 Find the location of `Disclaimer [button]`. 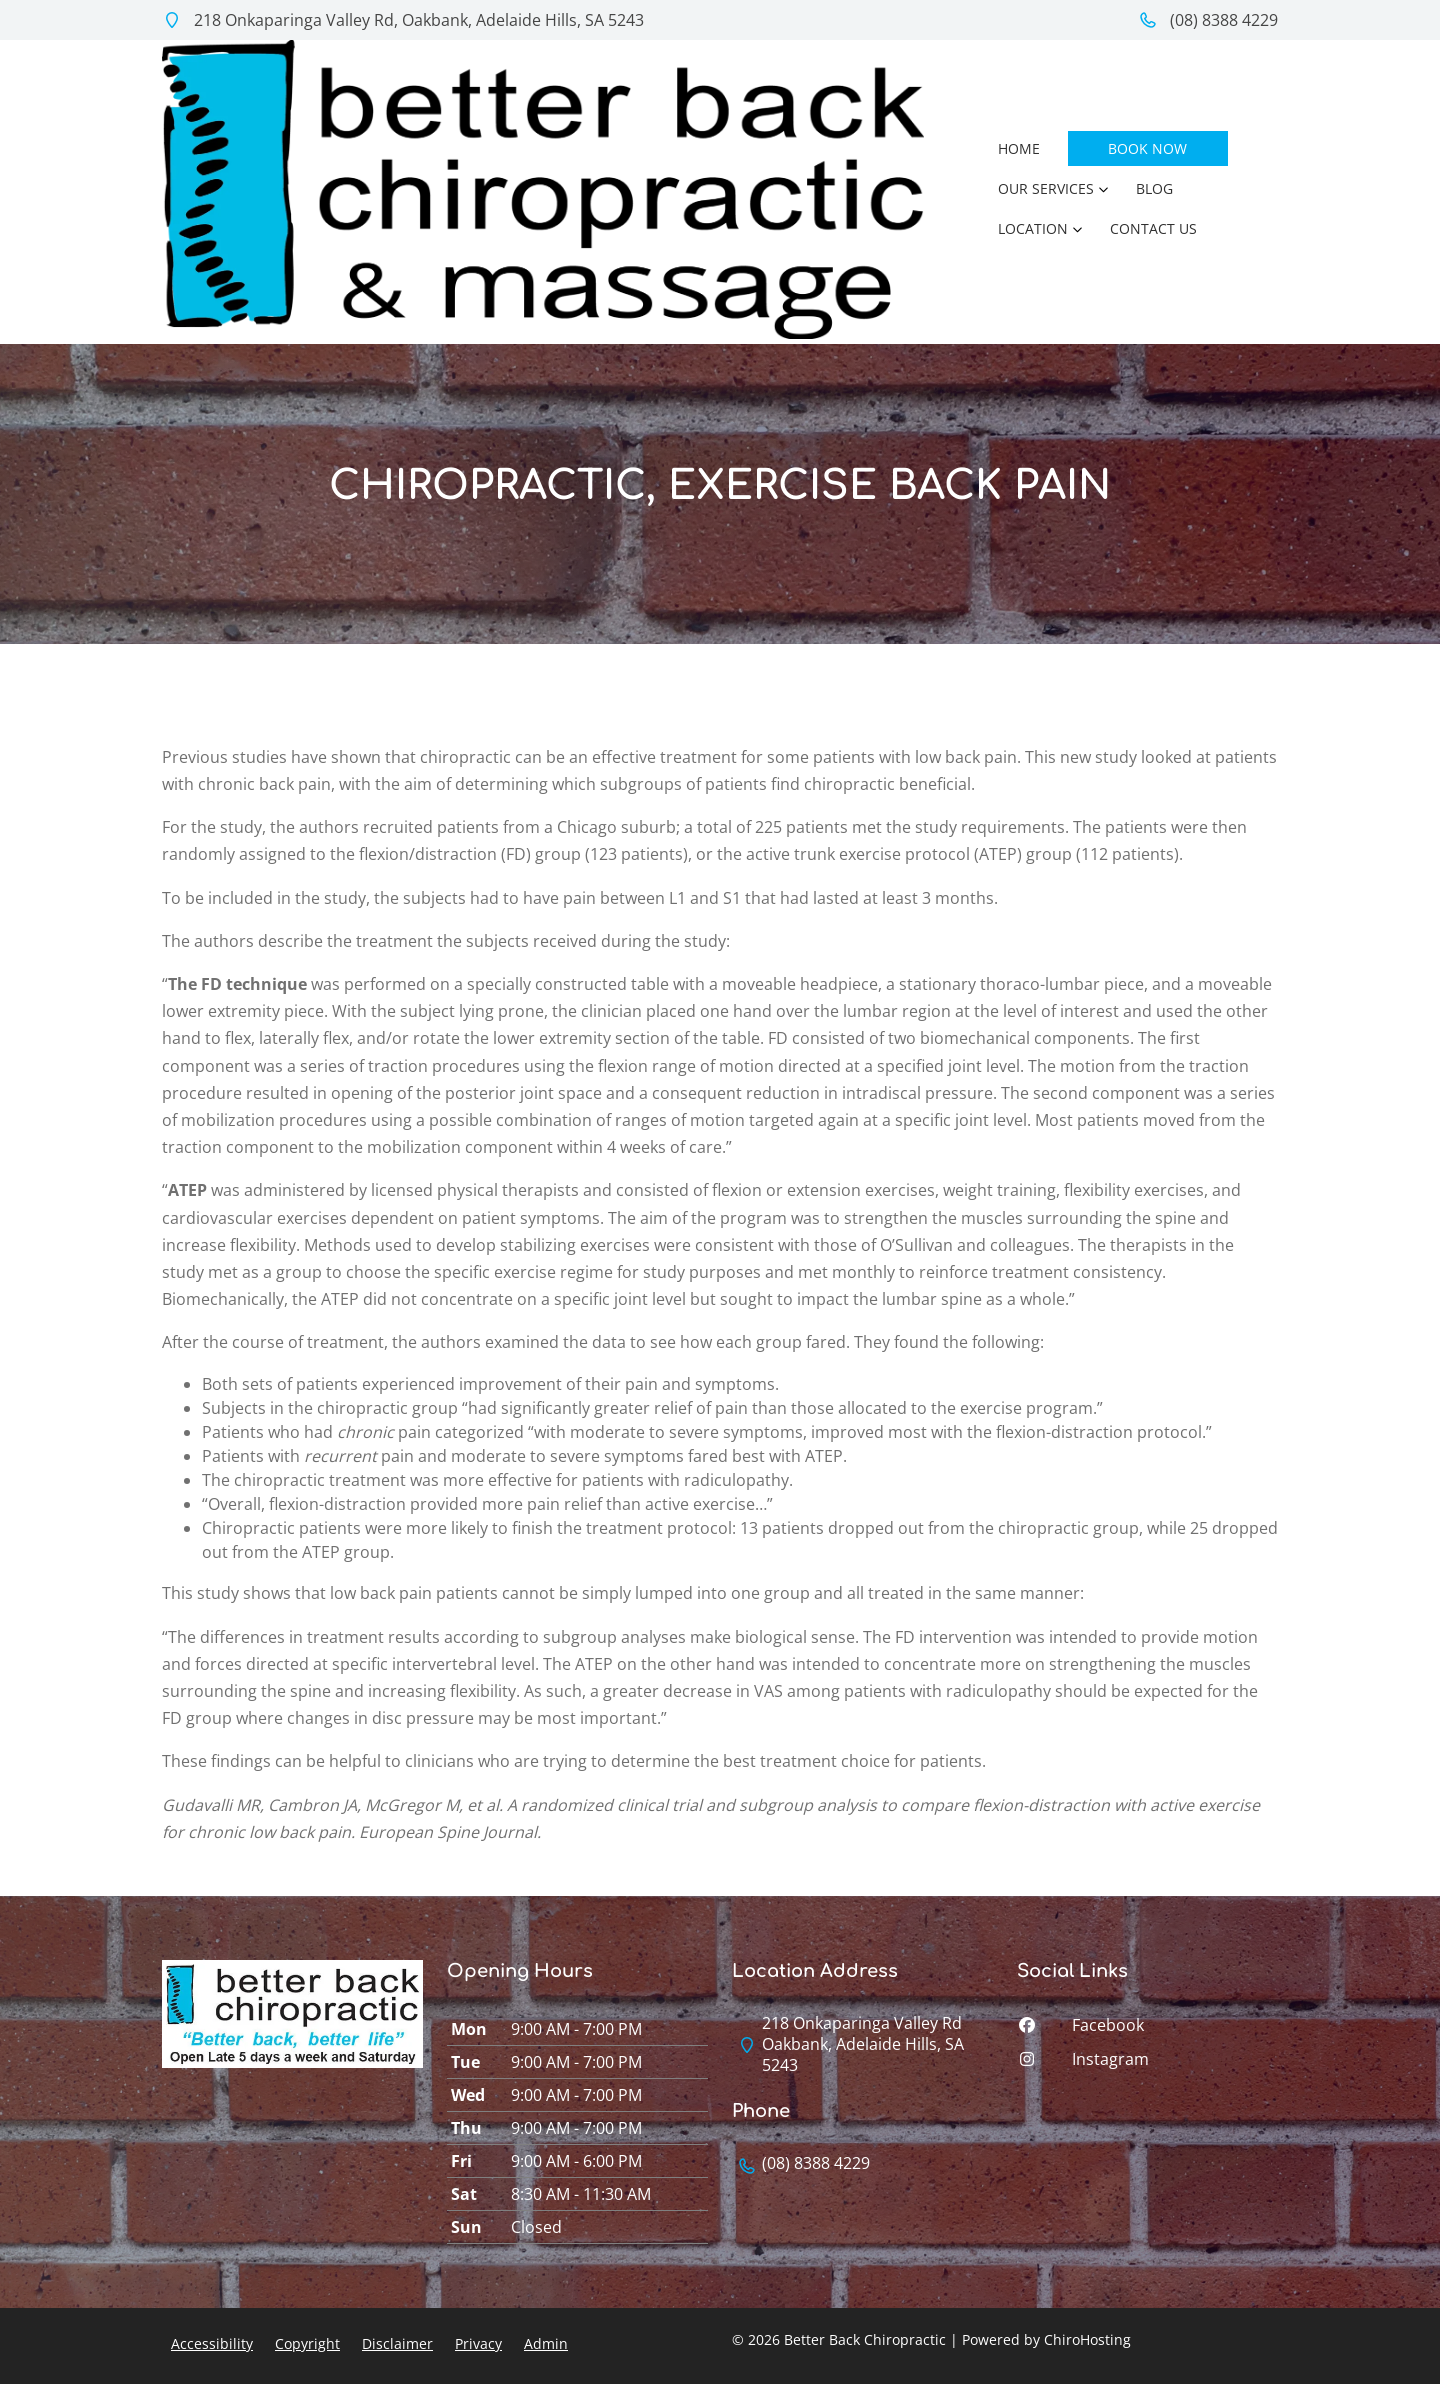

Disclaimer [button] is located at coordinates (397, 2343).